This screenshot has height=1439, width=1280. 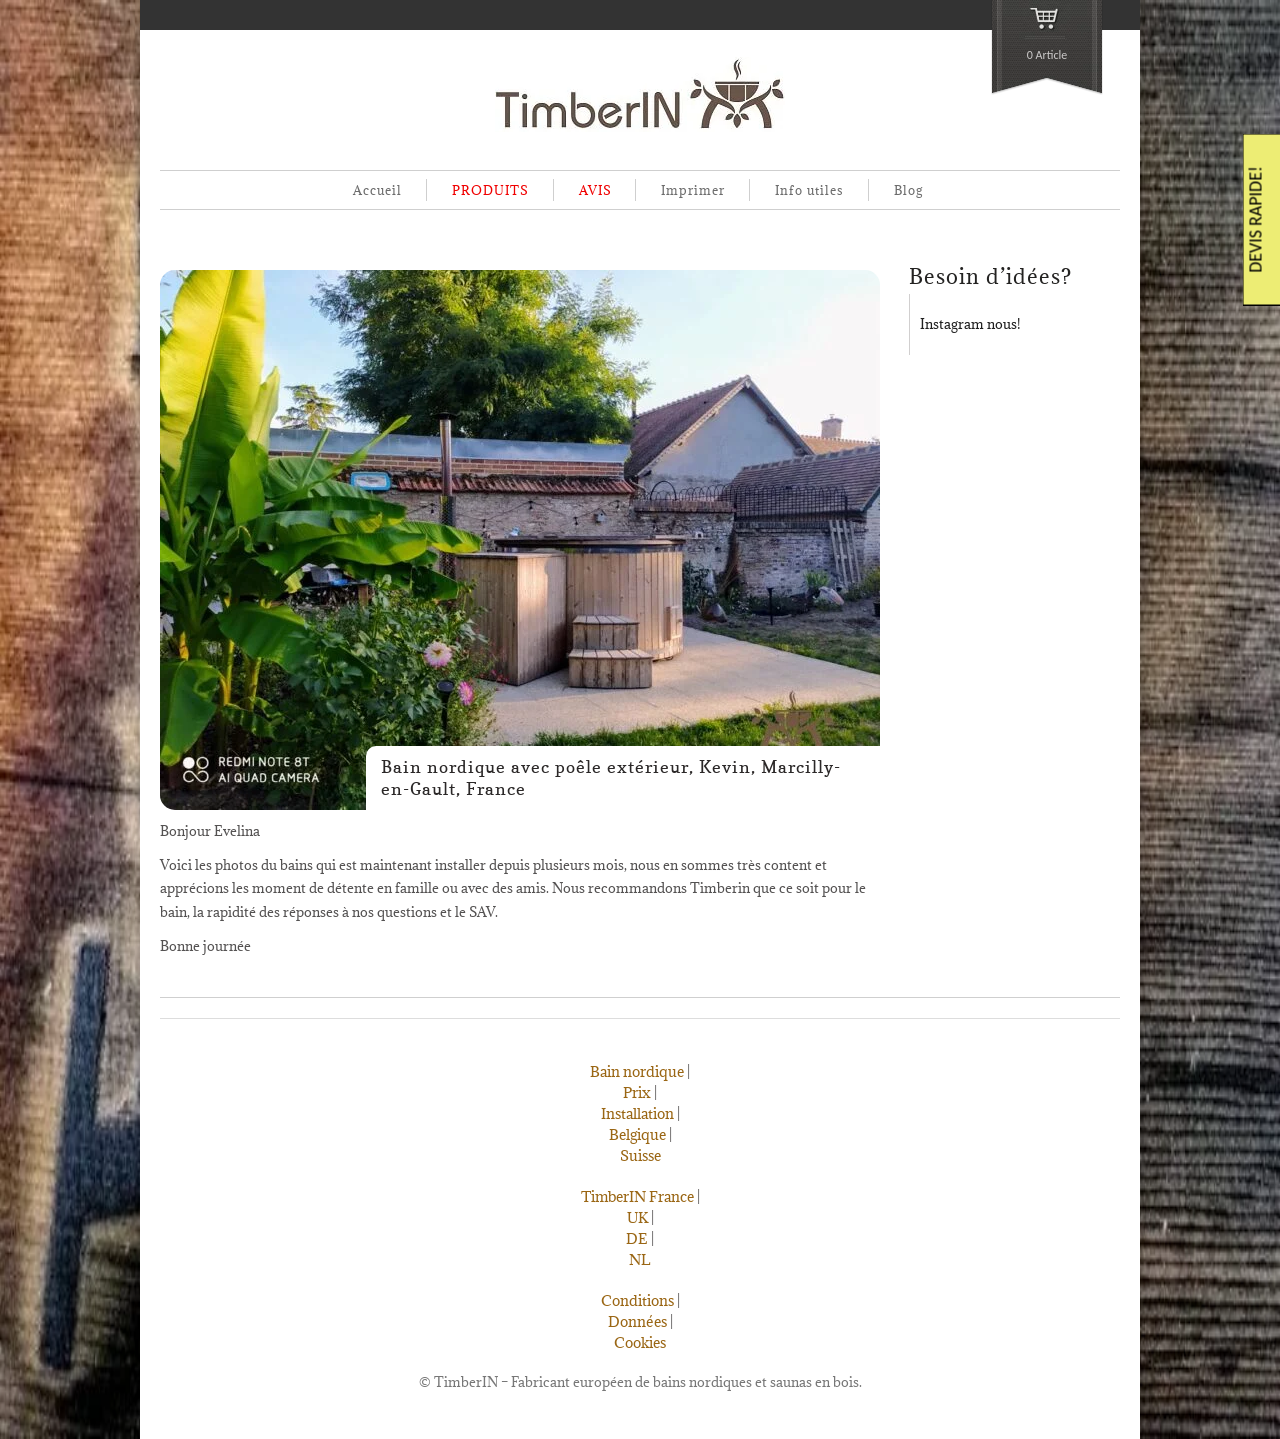 What do you see at coordinates (640, 1259) in the screenshot?
I see `NL` at bounding box center [640, 1259].